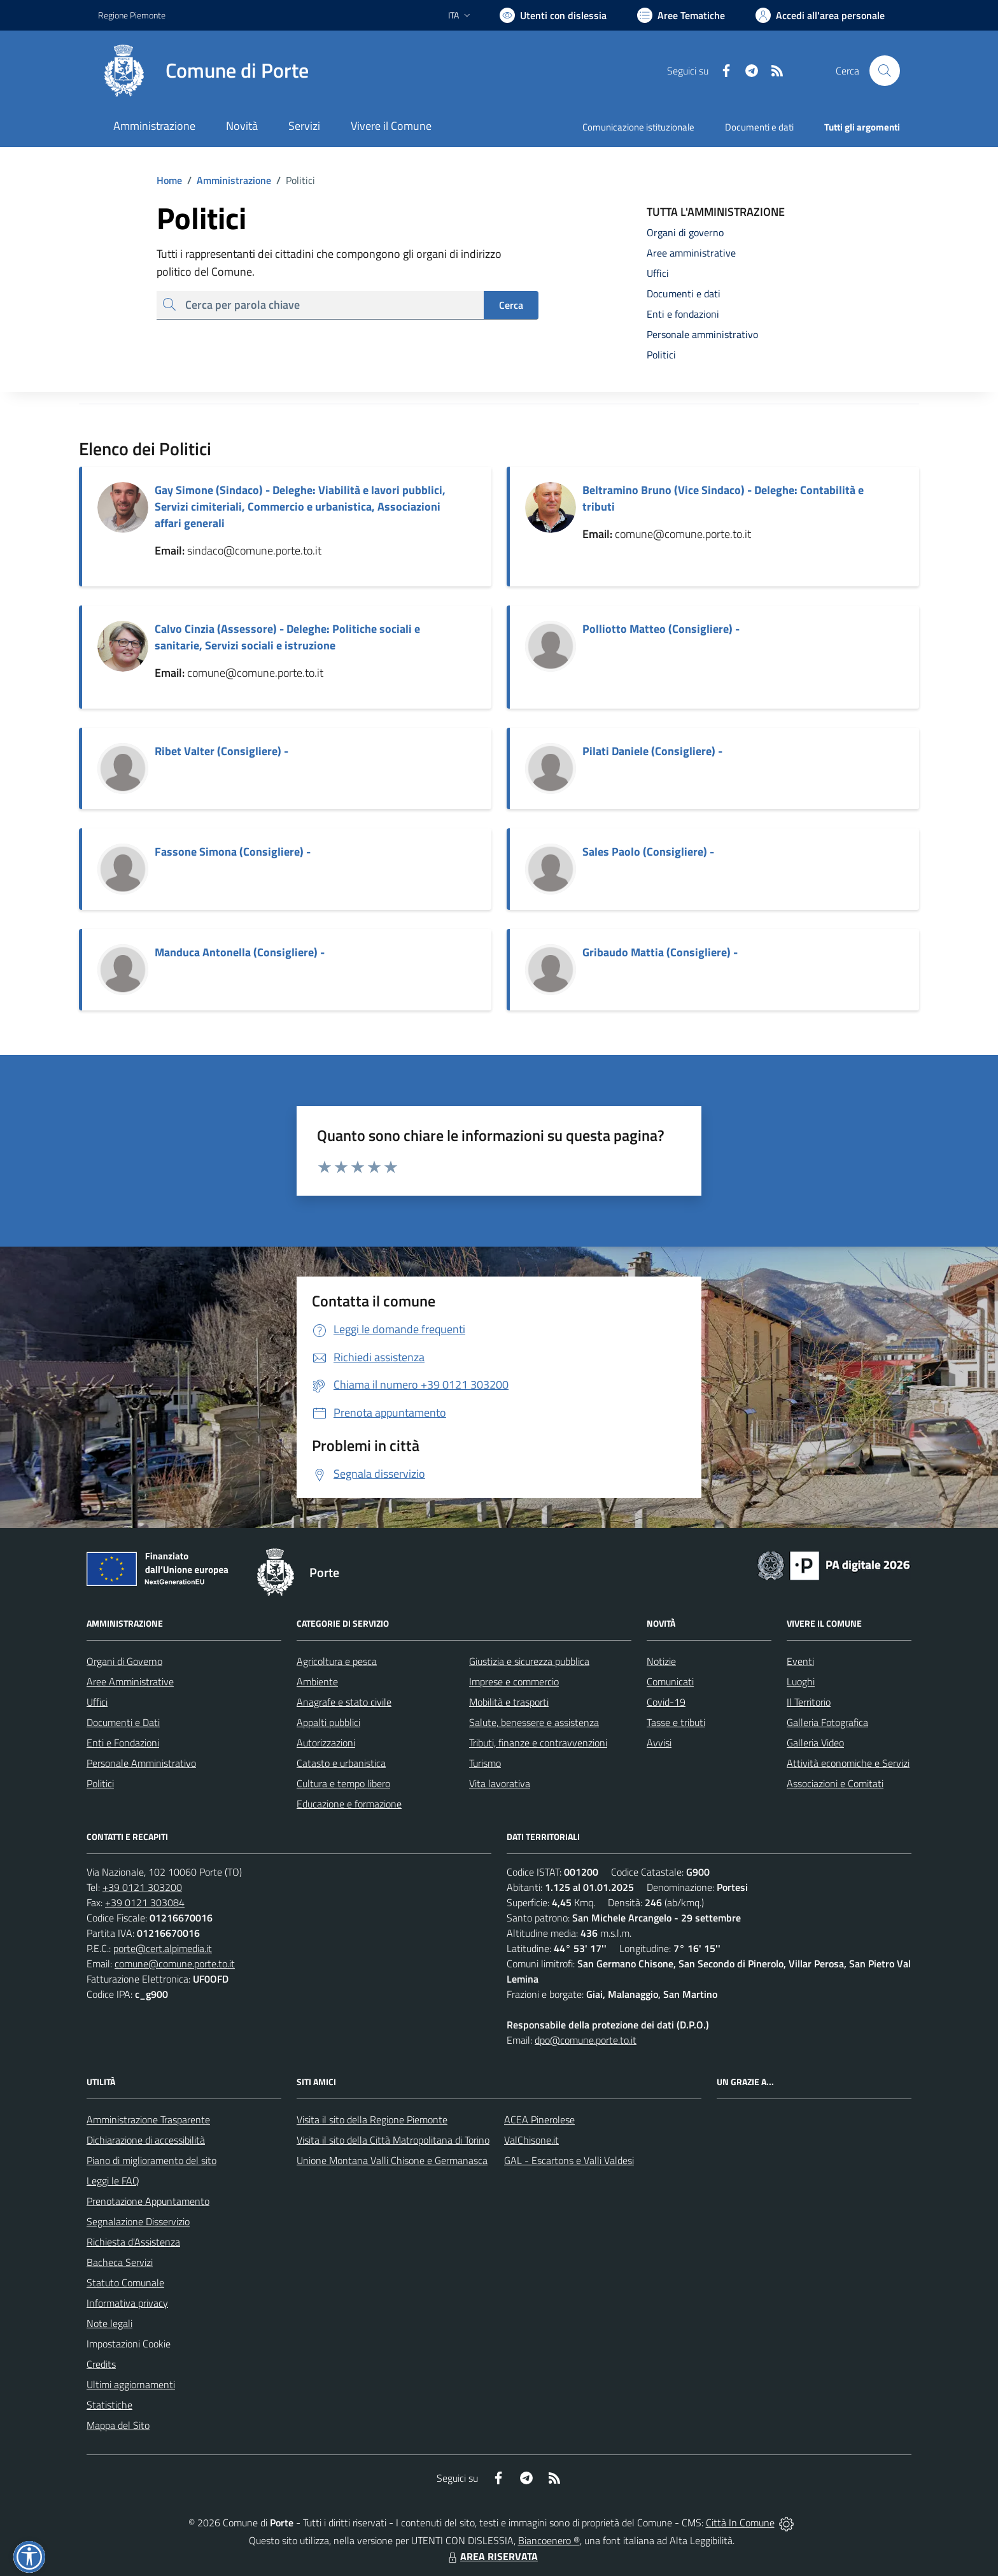  What do you see at coordinates (226, 180) in the screenshot?
I see `Amministrazione` at bounding box center [226, 180].